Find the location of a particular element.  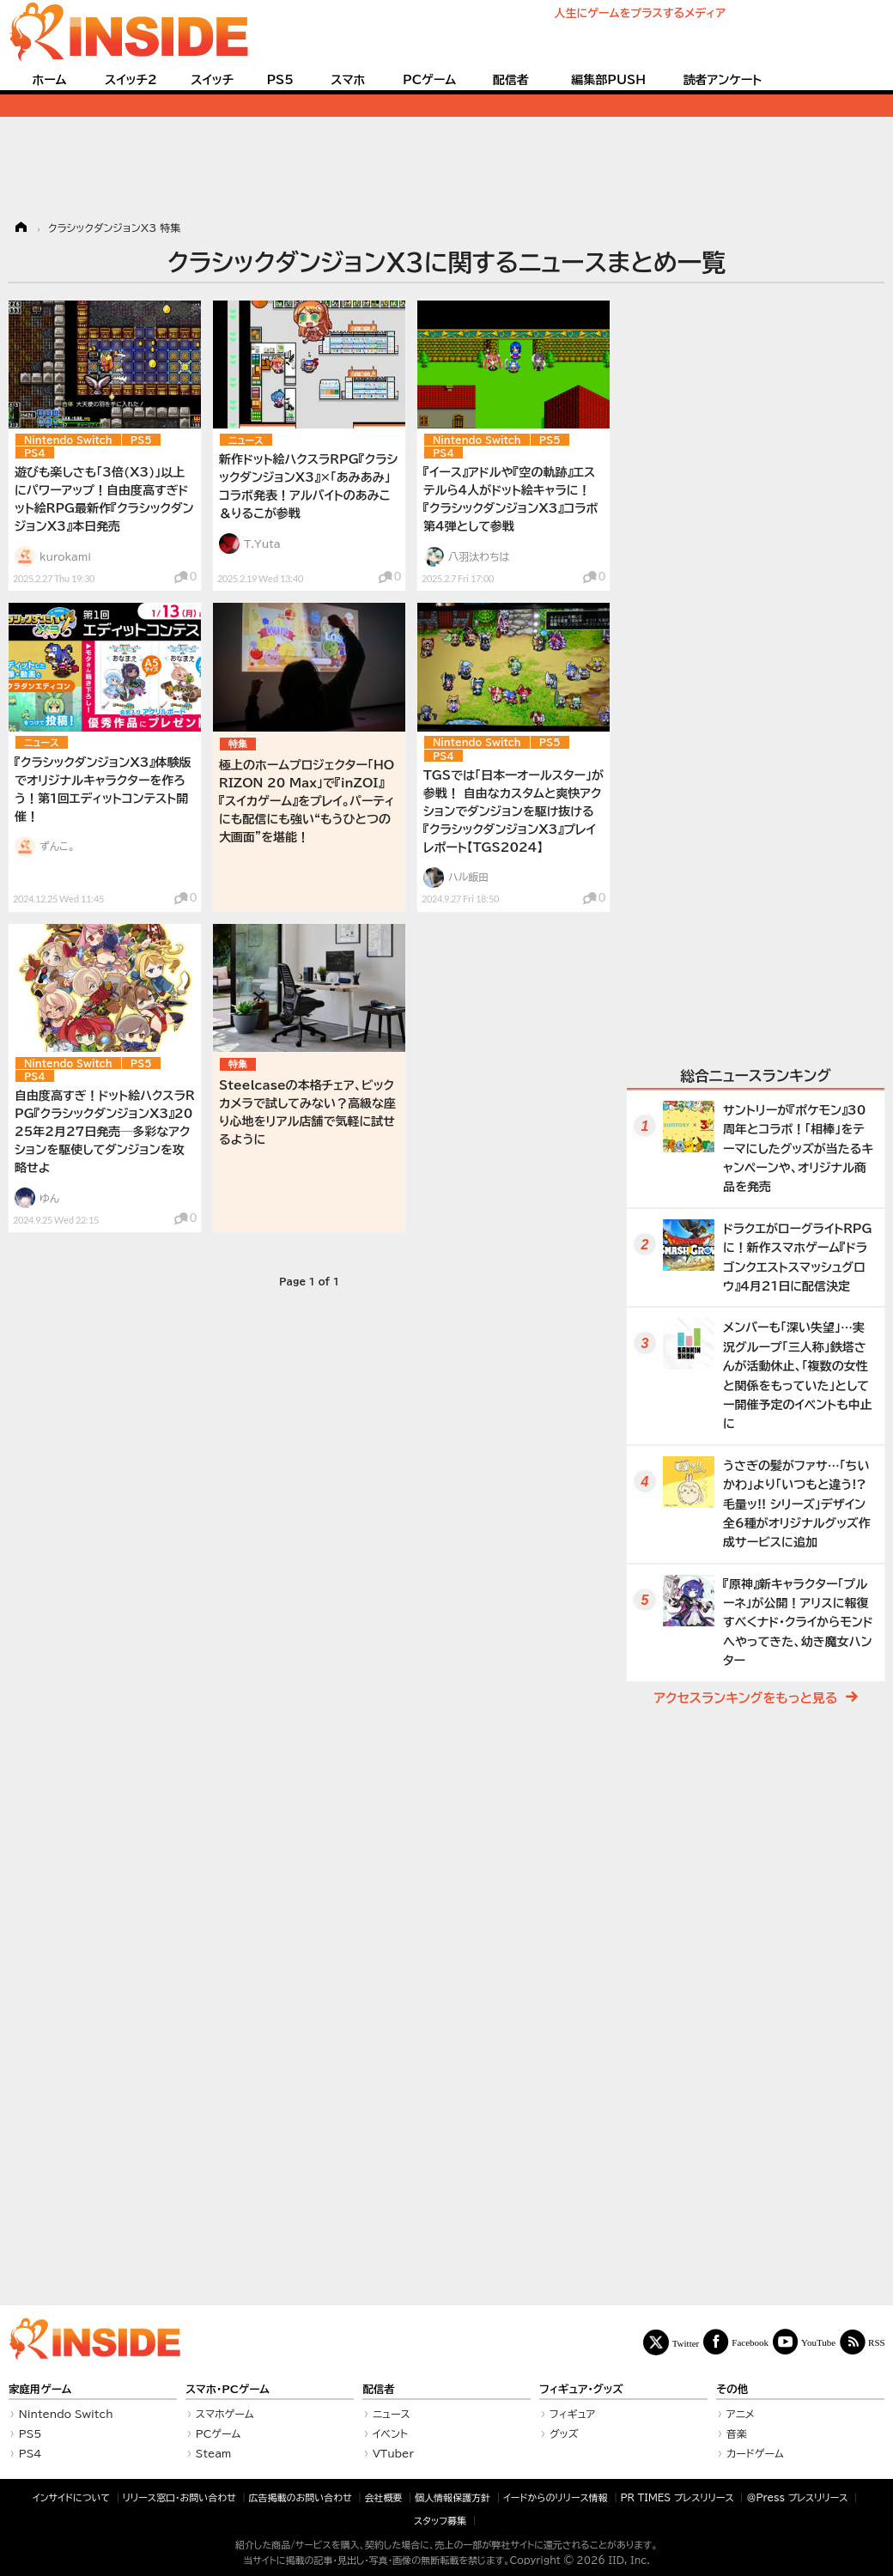

PR TIMES プレスリリース is located at coordinates (676, 2497).